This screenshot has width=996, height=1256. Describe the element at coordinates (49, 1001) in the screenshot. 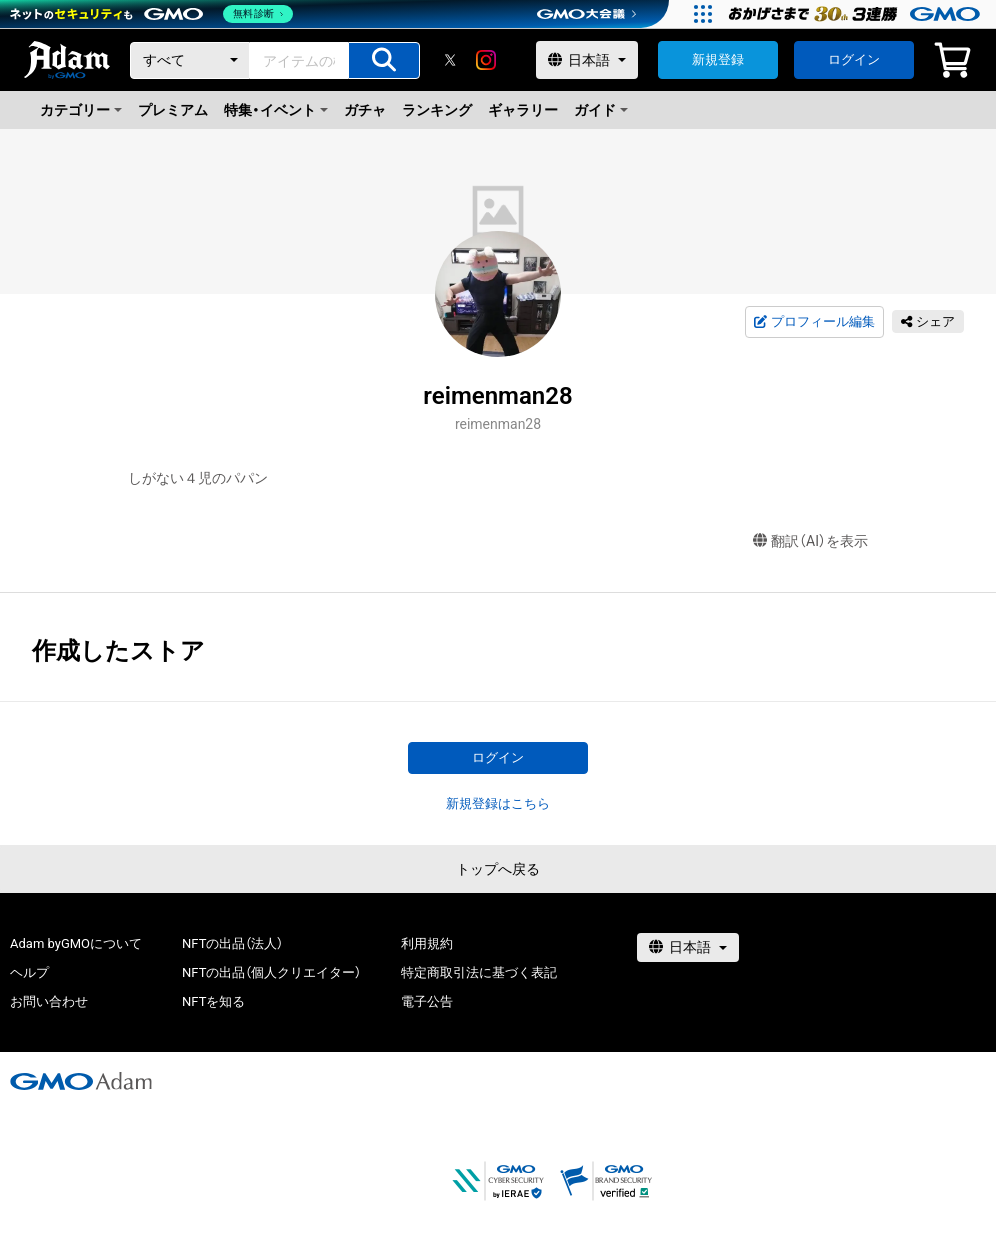

I see `お問い合わせ` at that location.